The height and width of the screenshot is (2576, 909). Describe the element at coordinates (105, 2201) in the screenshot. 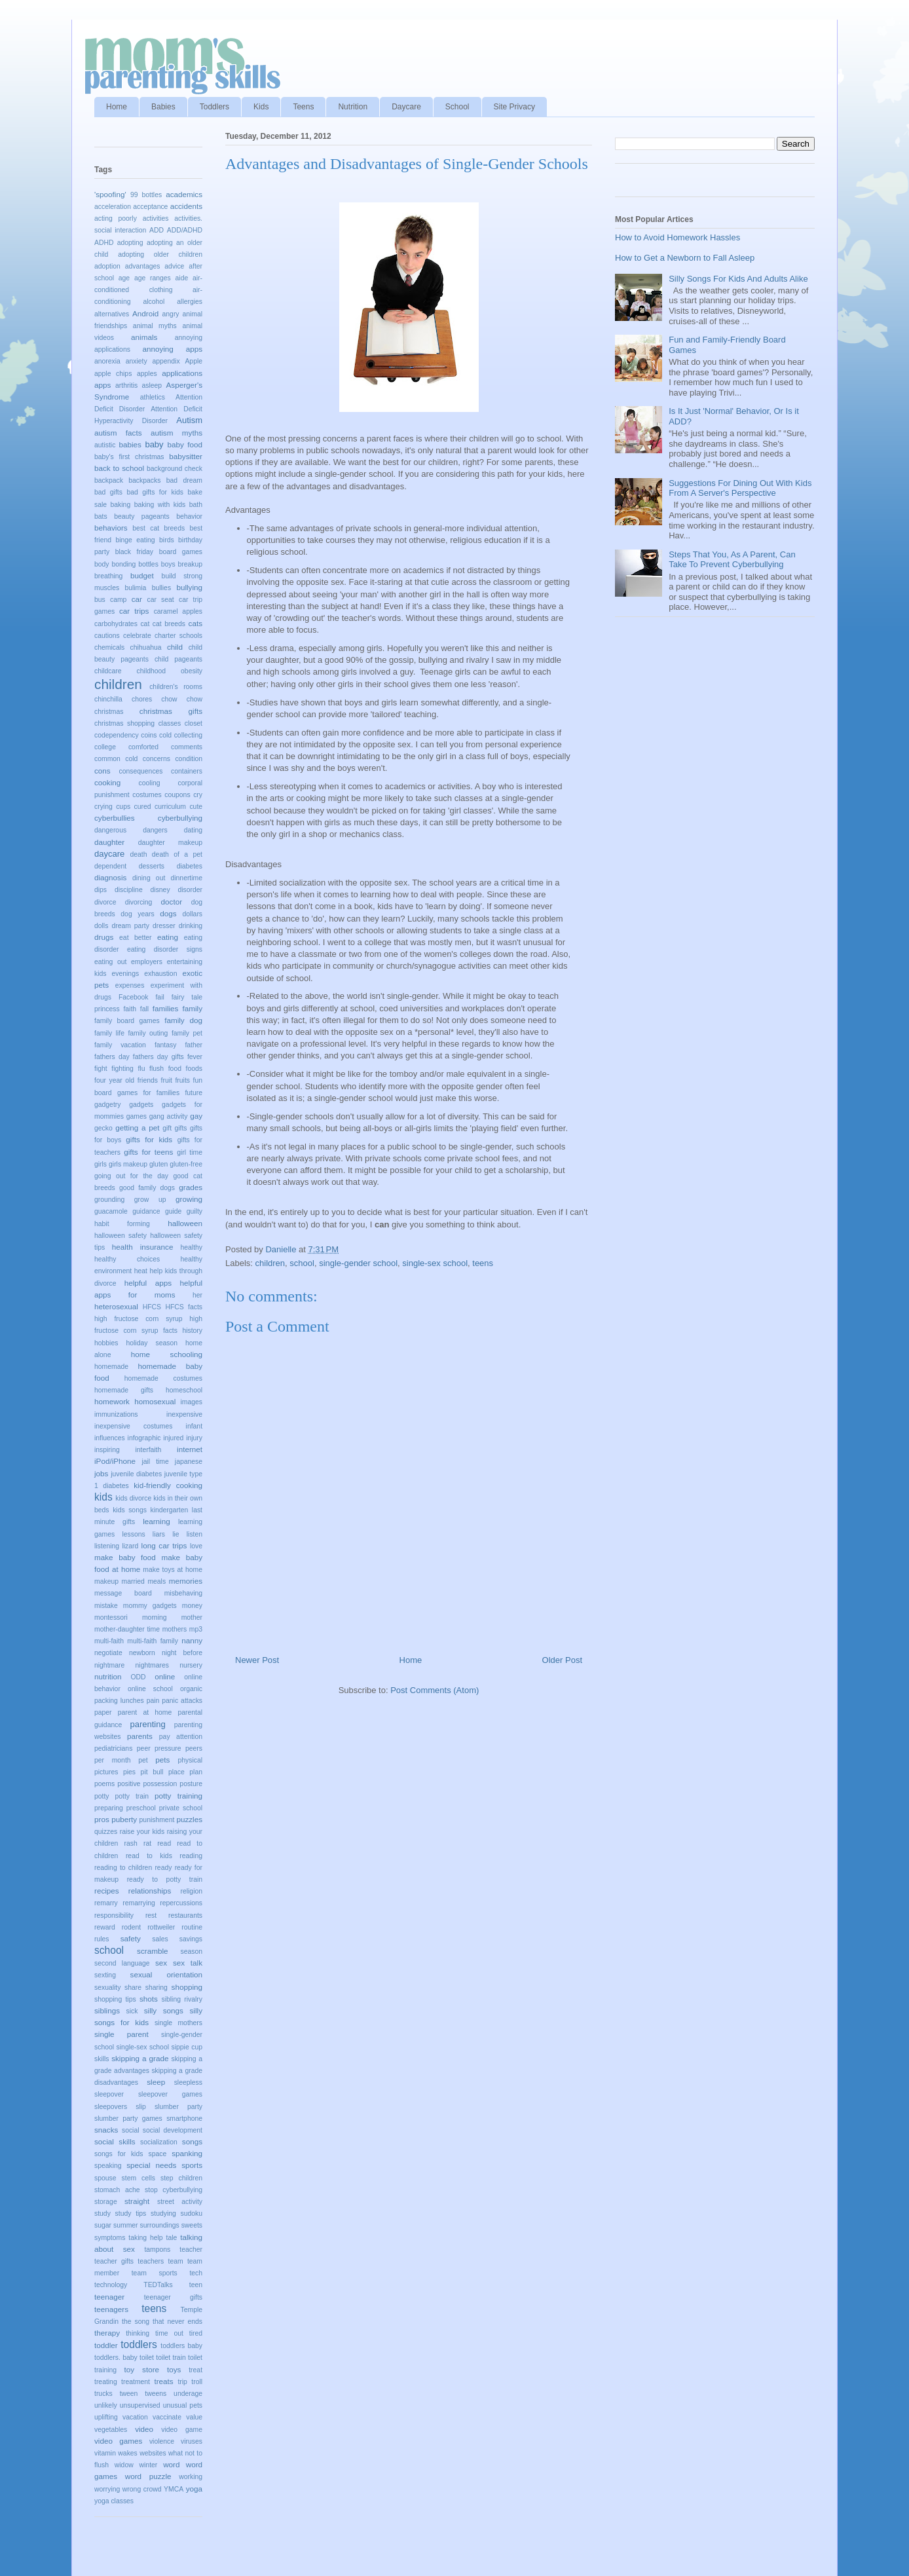

I see `storage` at that location.